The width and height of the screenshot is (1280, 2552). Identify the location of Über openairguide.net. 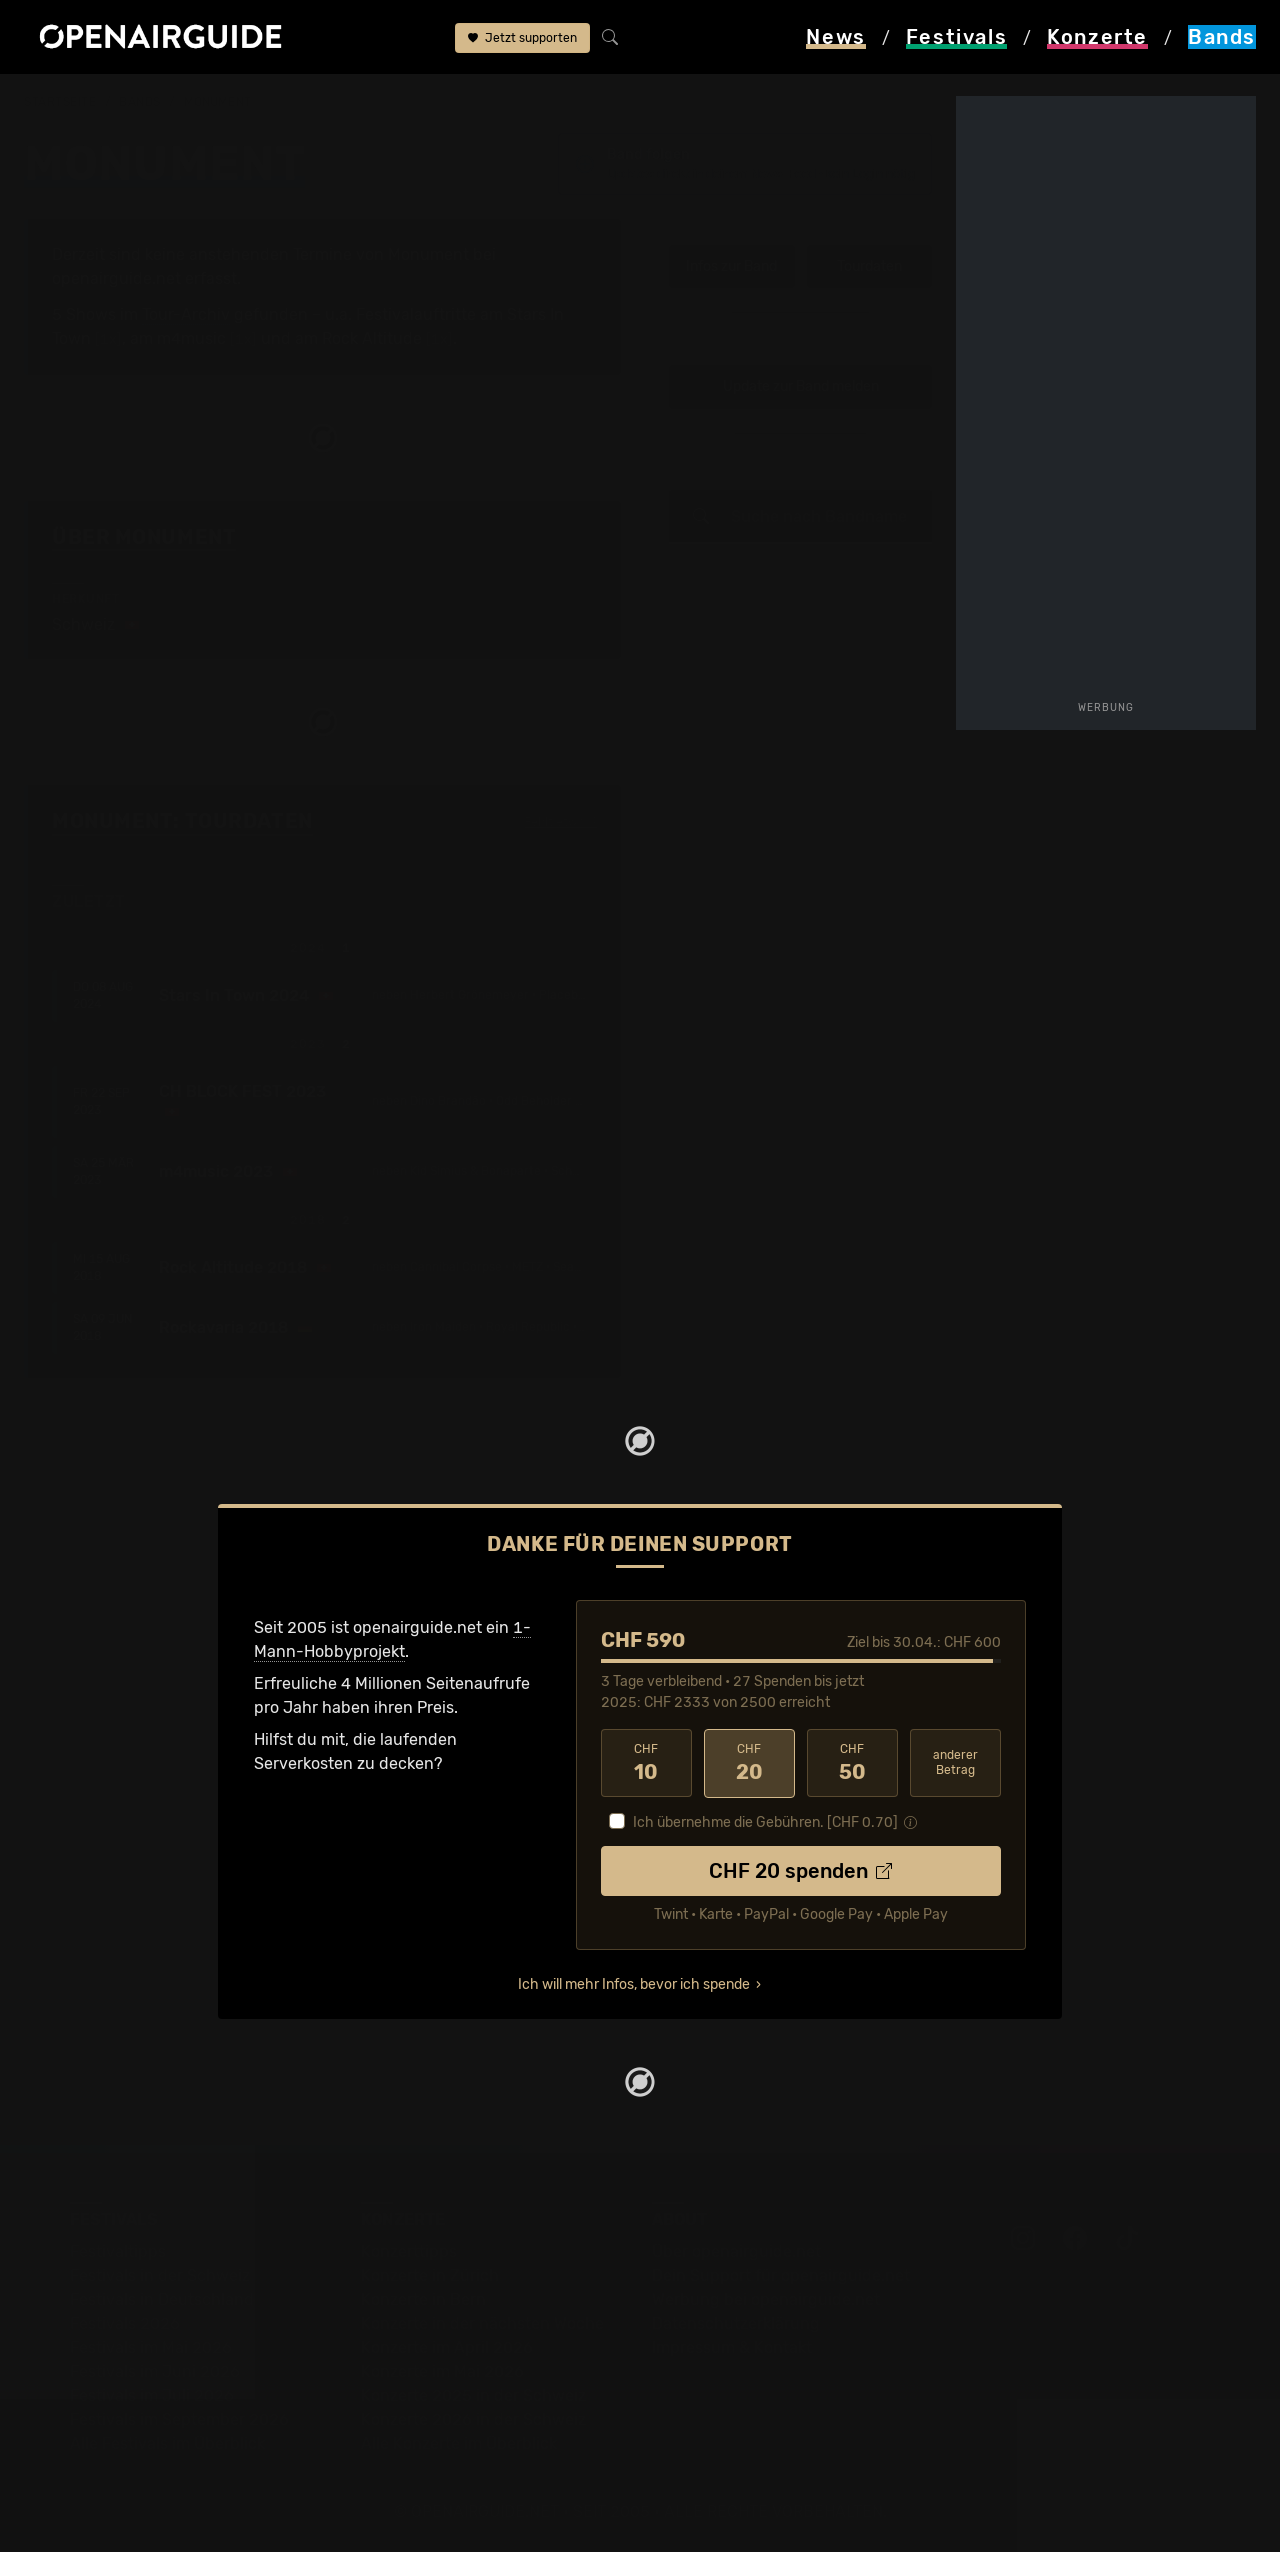
(736, 2251).